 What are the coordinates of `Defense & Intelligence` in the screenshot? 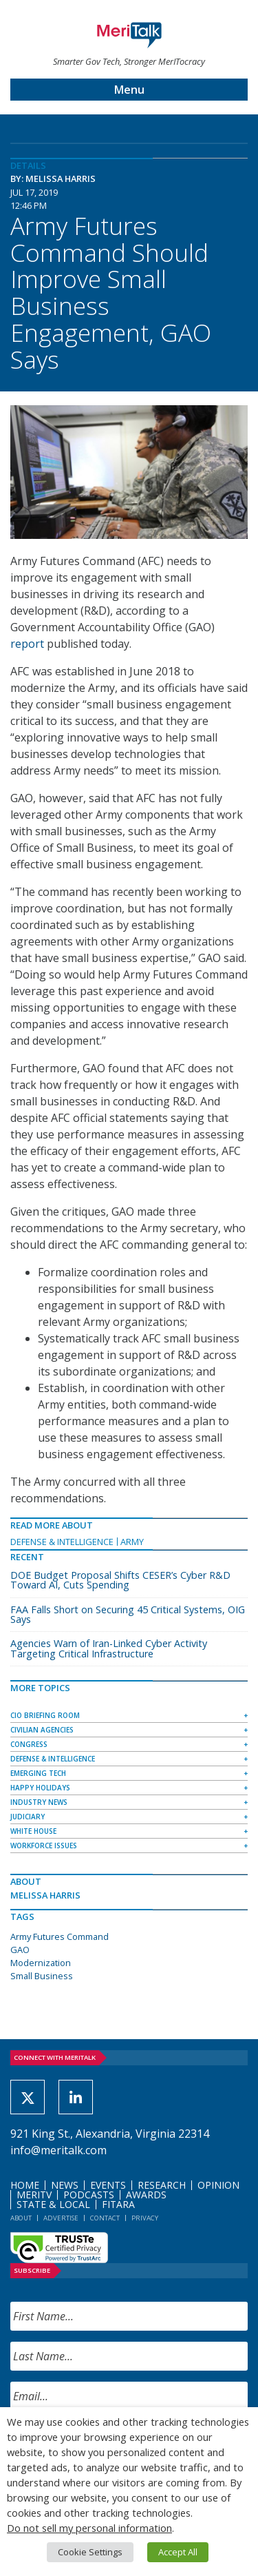 It's located at (62, 1541).